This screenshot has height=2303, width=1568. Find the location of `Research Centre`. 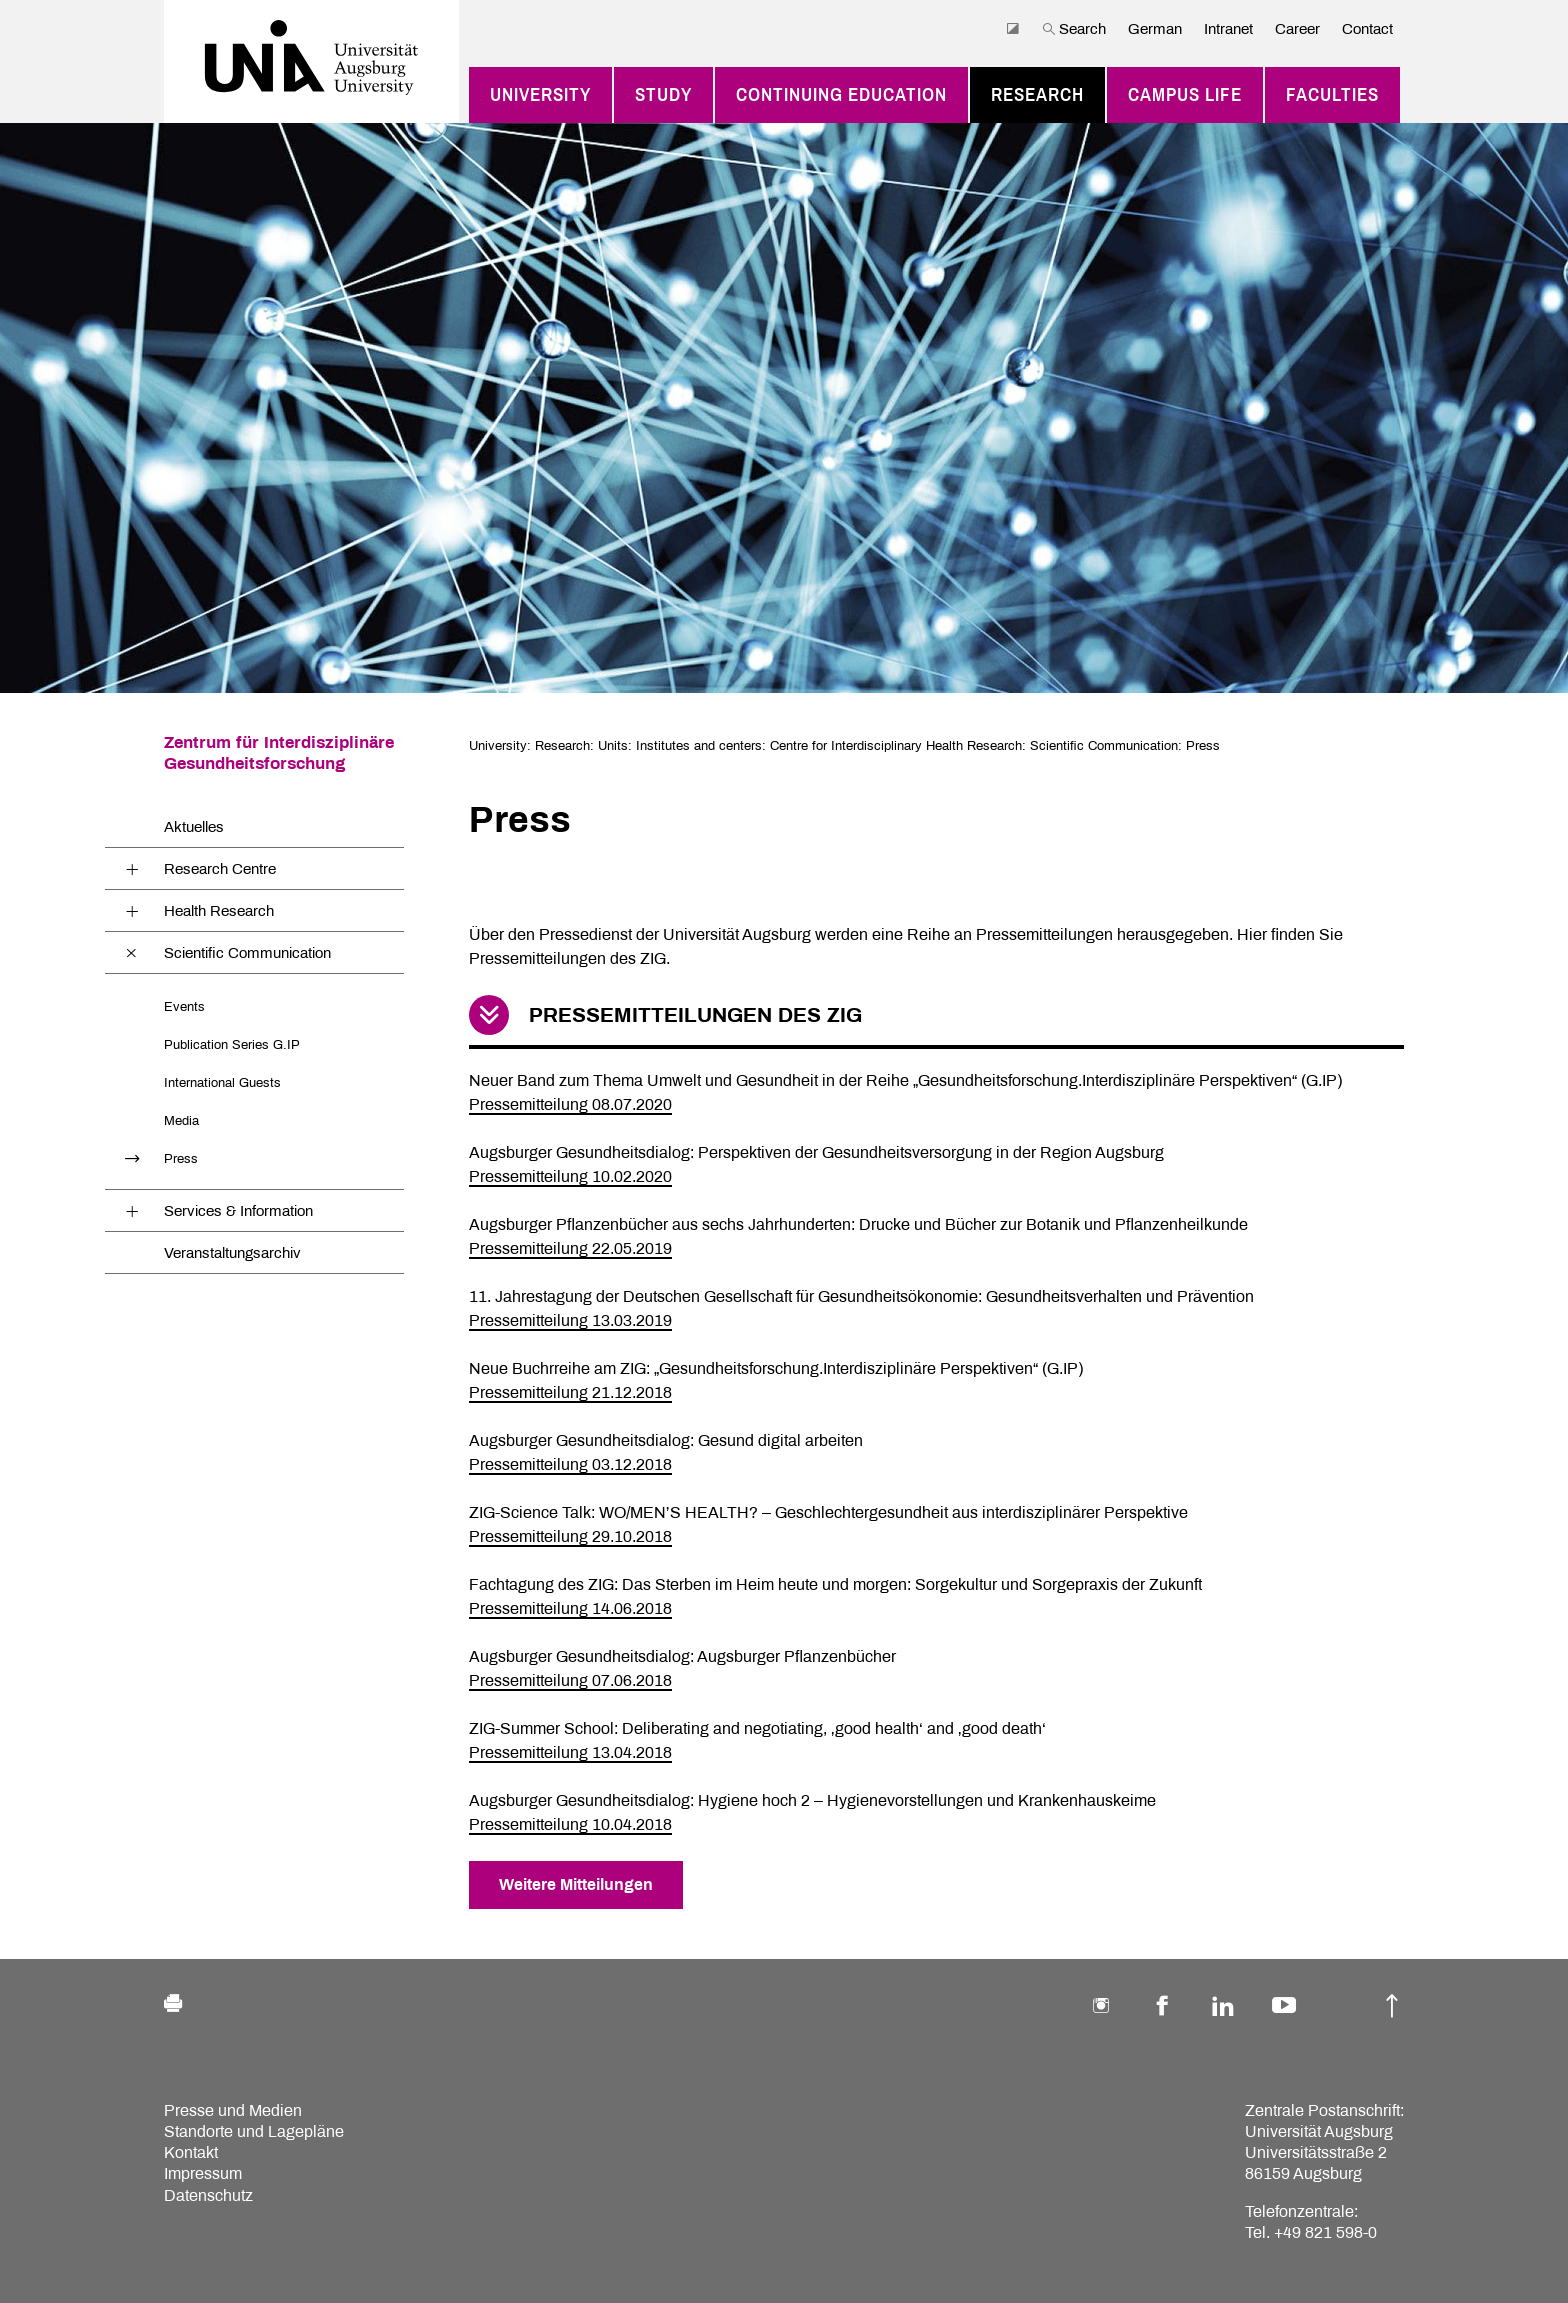

Research Centre is located at coordinates (220, 869).